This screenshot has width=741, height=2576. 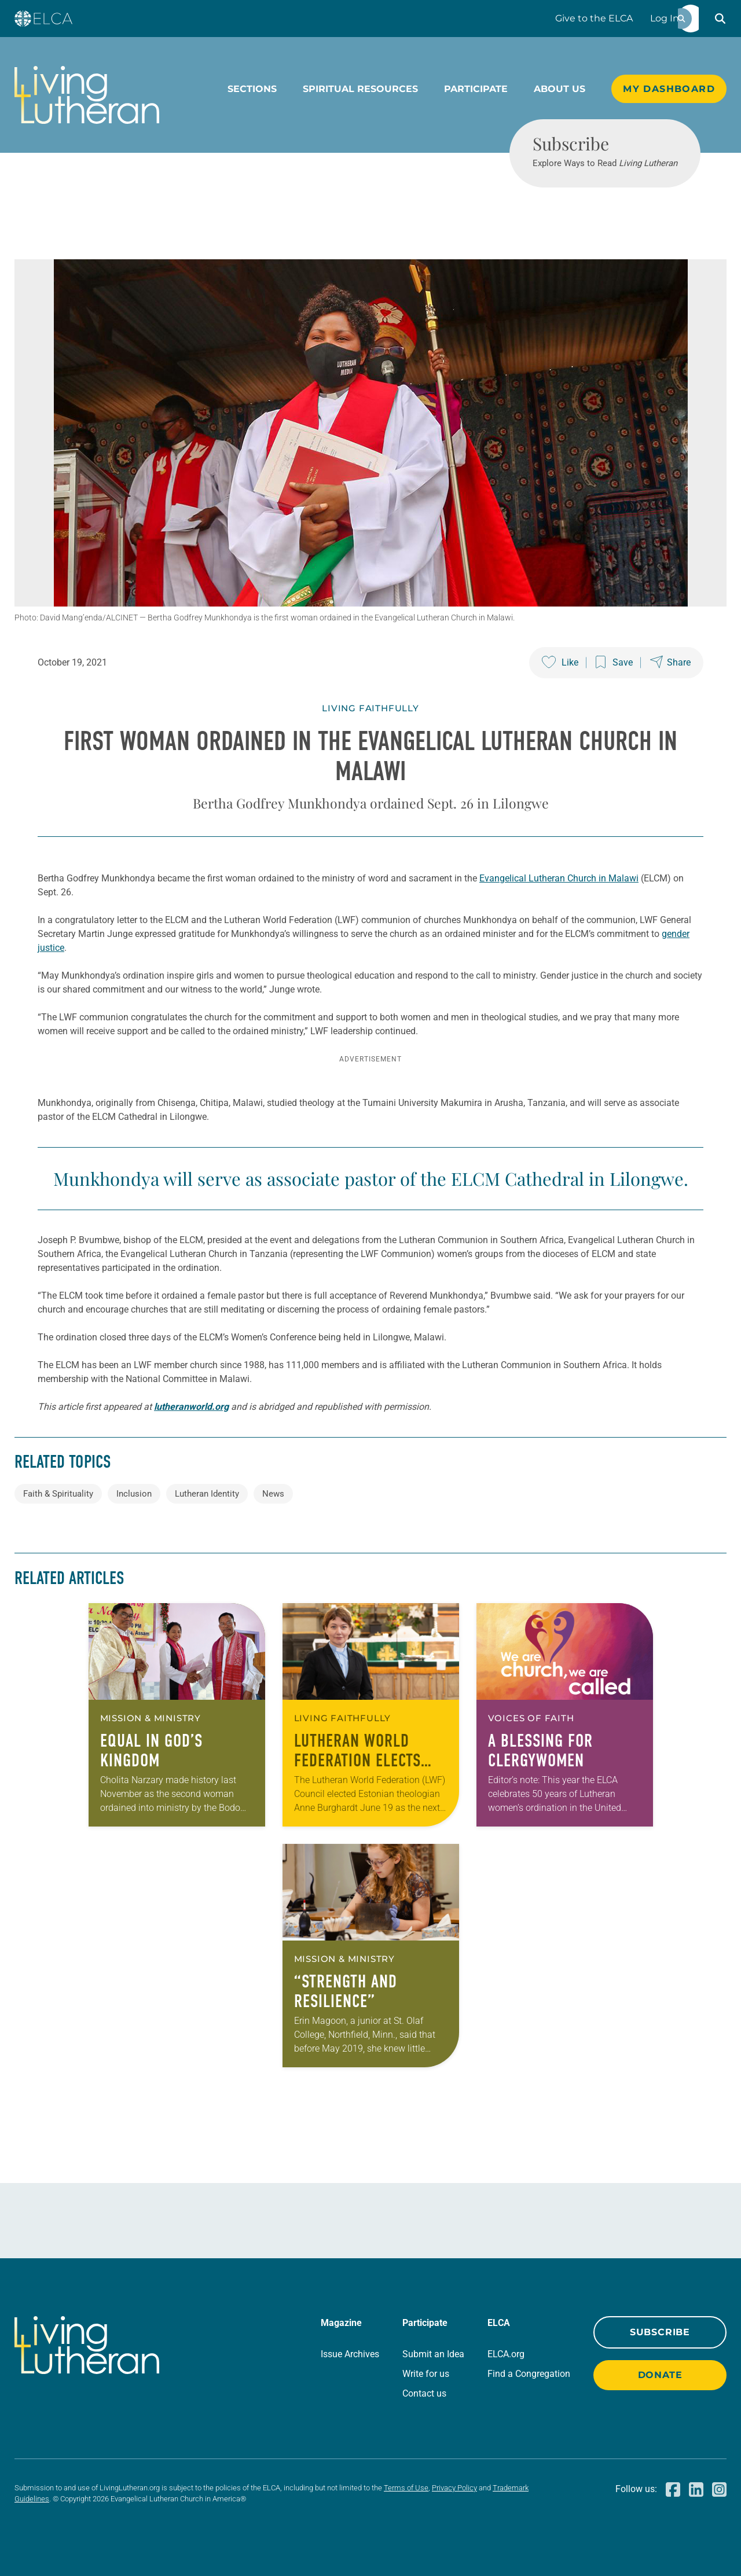 I want to click on Issue Archives, so click(x=350, y=2354).